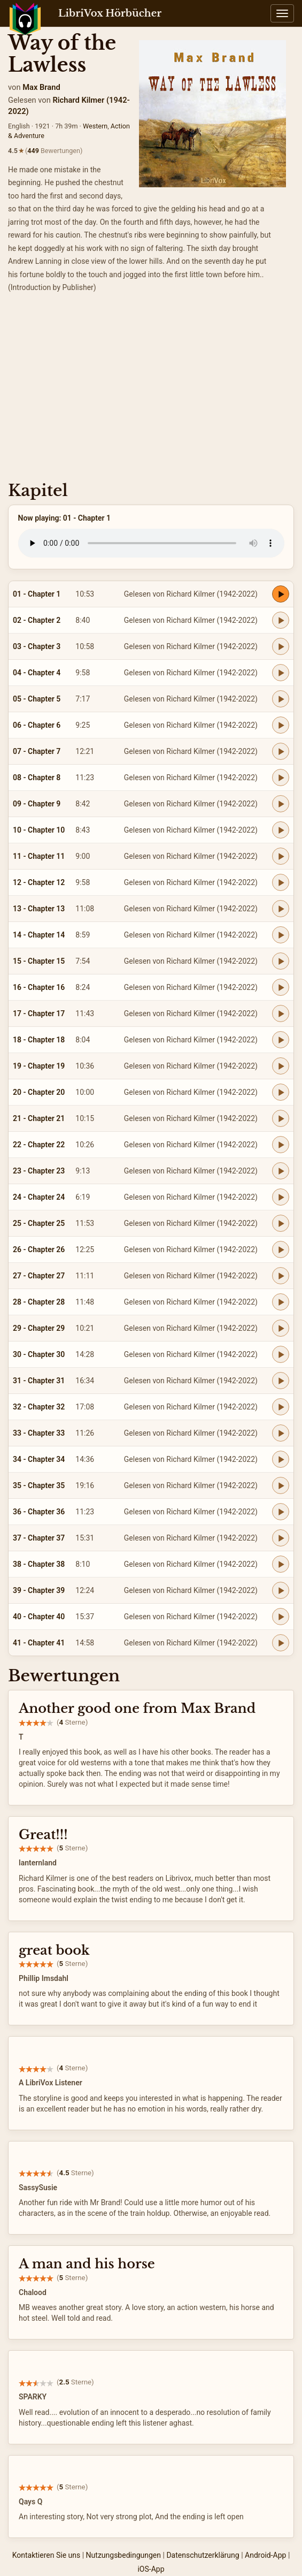  Describe the element at coordinates (39, 830) in the screenshot. I see `10 - Chapter 10` at that location.